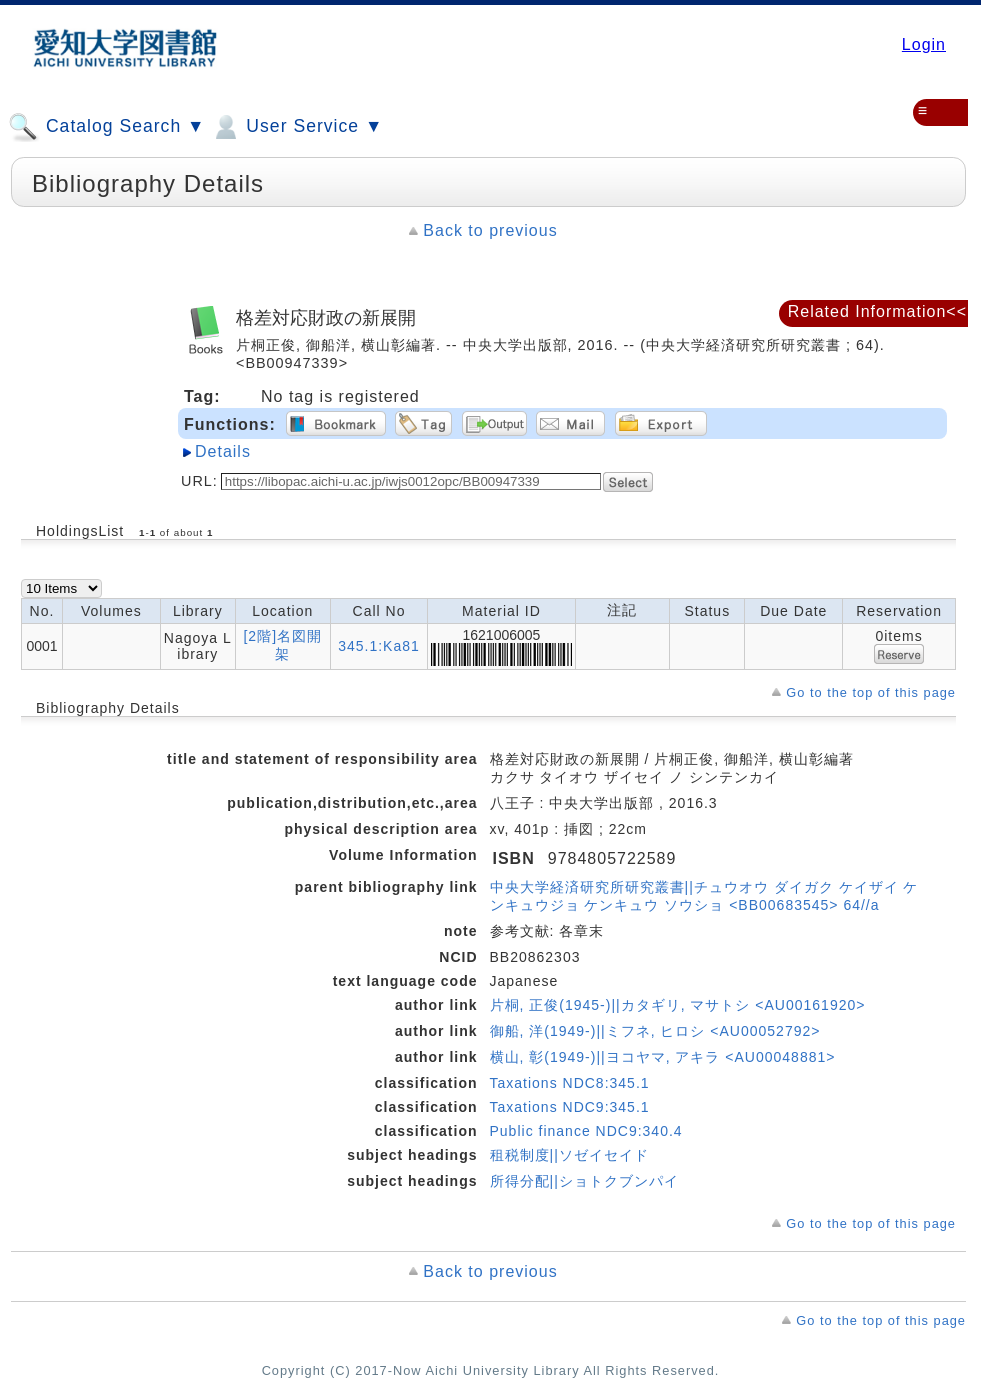  Describe the element at coordinates (570, 1107) in the screenshot. I see `Taxations NDC9:345.1` at that location.